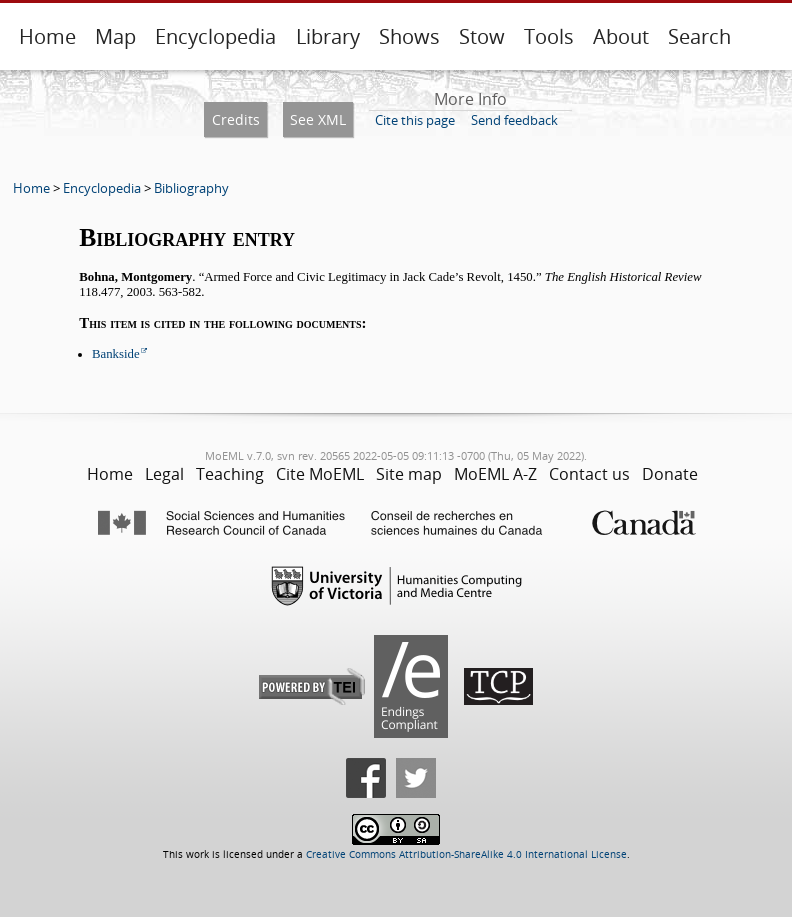 The height and width of the screenshot is (917, 792). What do you see at coordinates (116, 354) in the screenshot?
I see `Bankside` at bounding box center [116, 354].